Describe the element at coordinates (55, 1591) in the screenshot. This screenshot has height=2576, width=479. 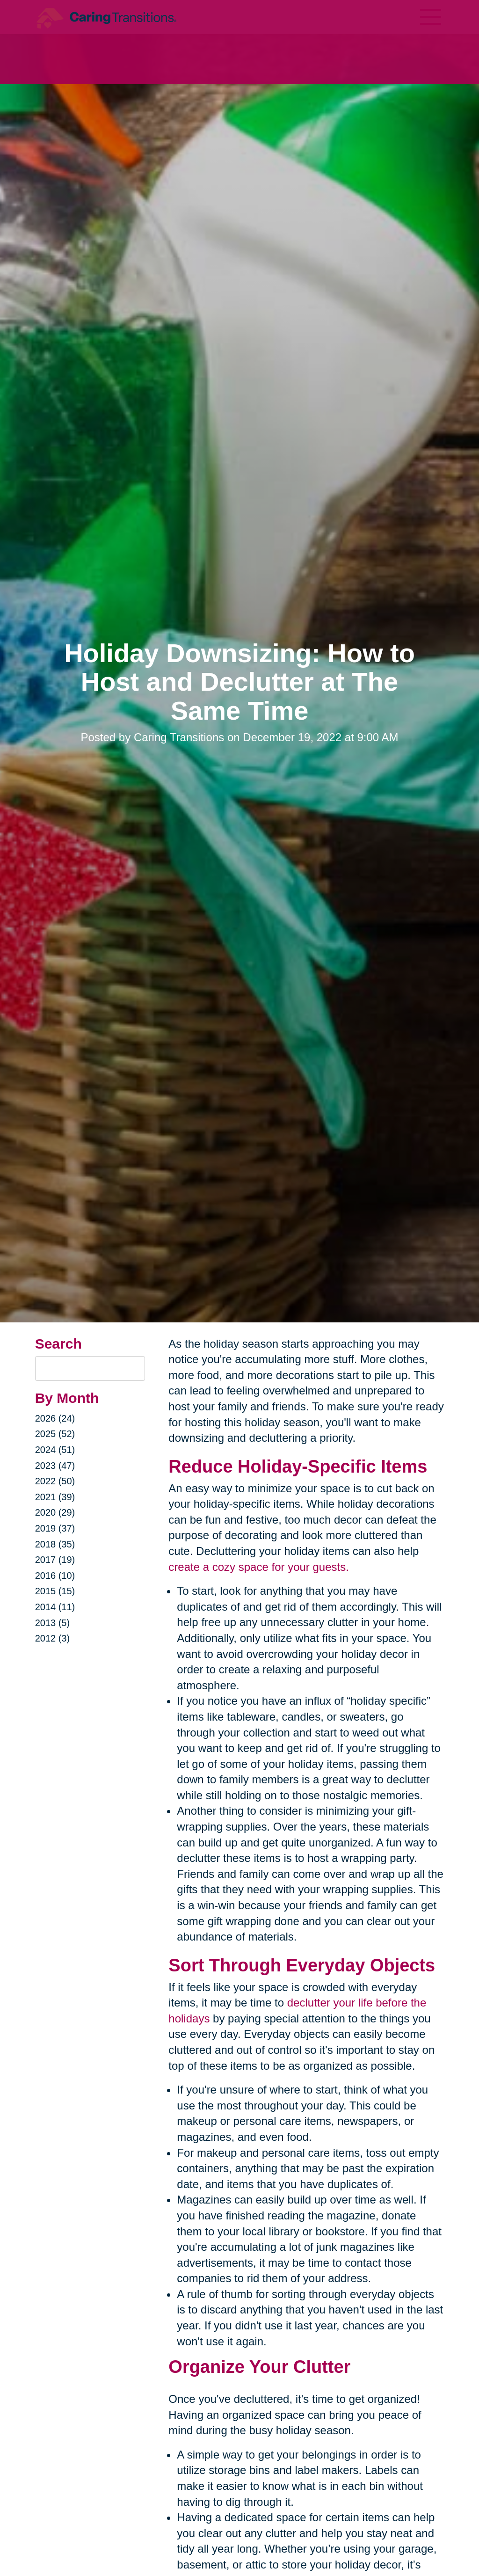
I see `2015 (15)` at that location.